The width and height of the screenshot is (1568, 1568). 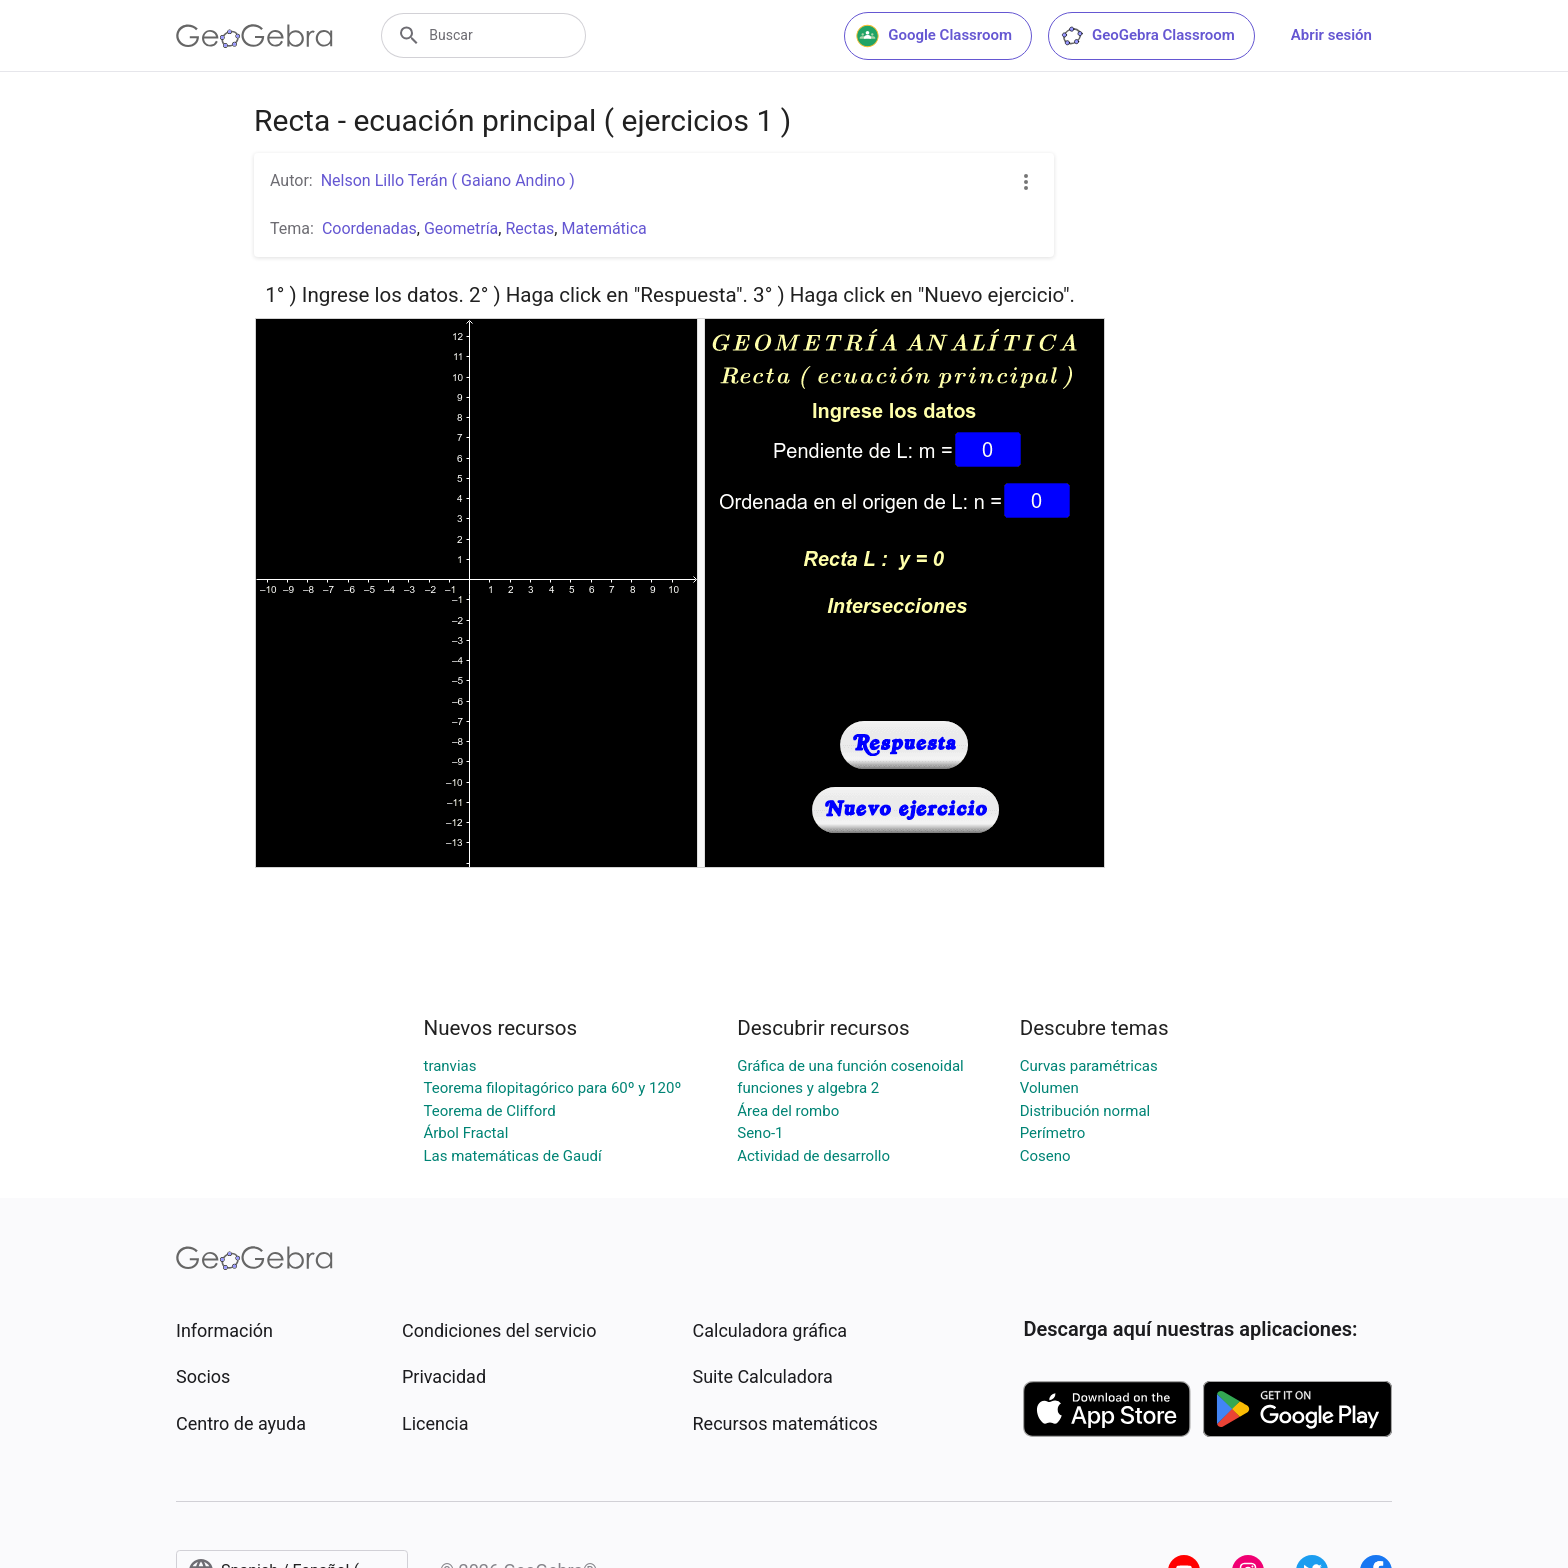 What do you see at coordinates (934, 36) in the screenshot?
I see `Google Classroom` at bounding box center [934, 36].